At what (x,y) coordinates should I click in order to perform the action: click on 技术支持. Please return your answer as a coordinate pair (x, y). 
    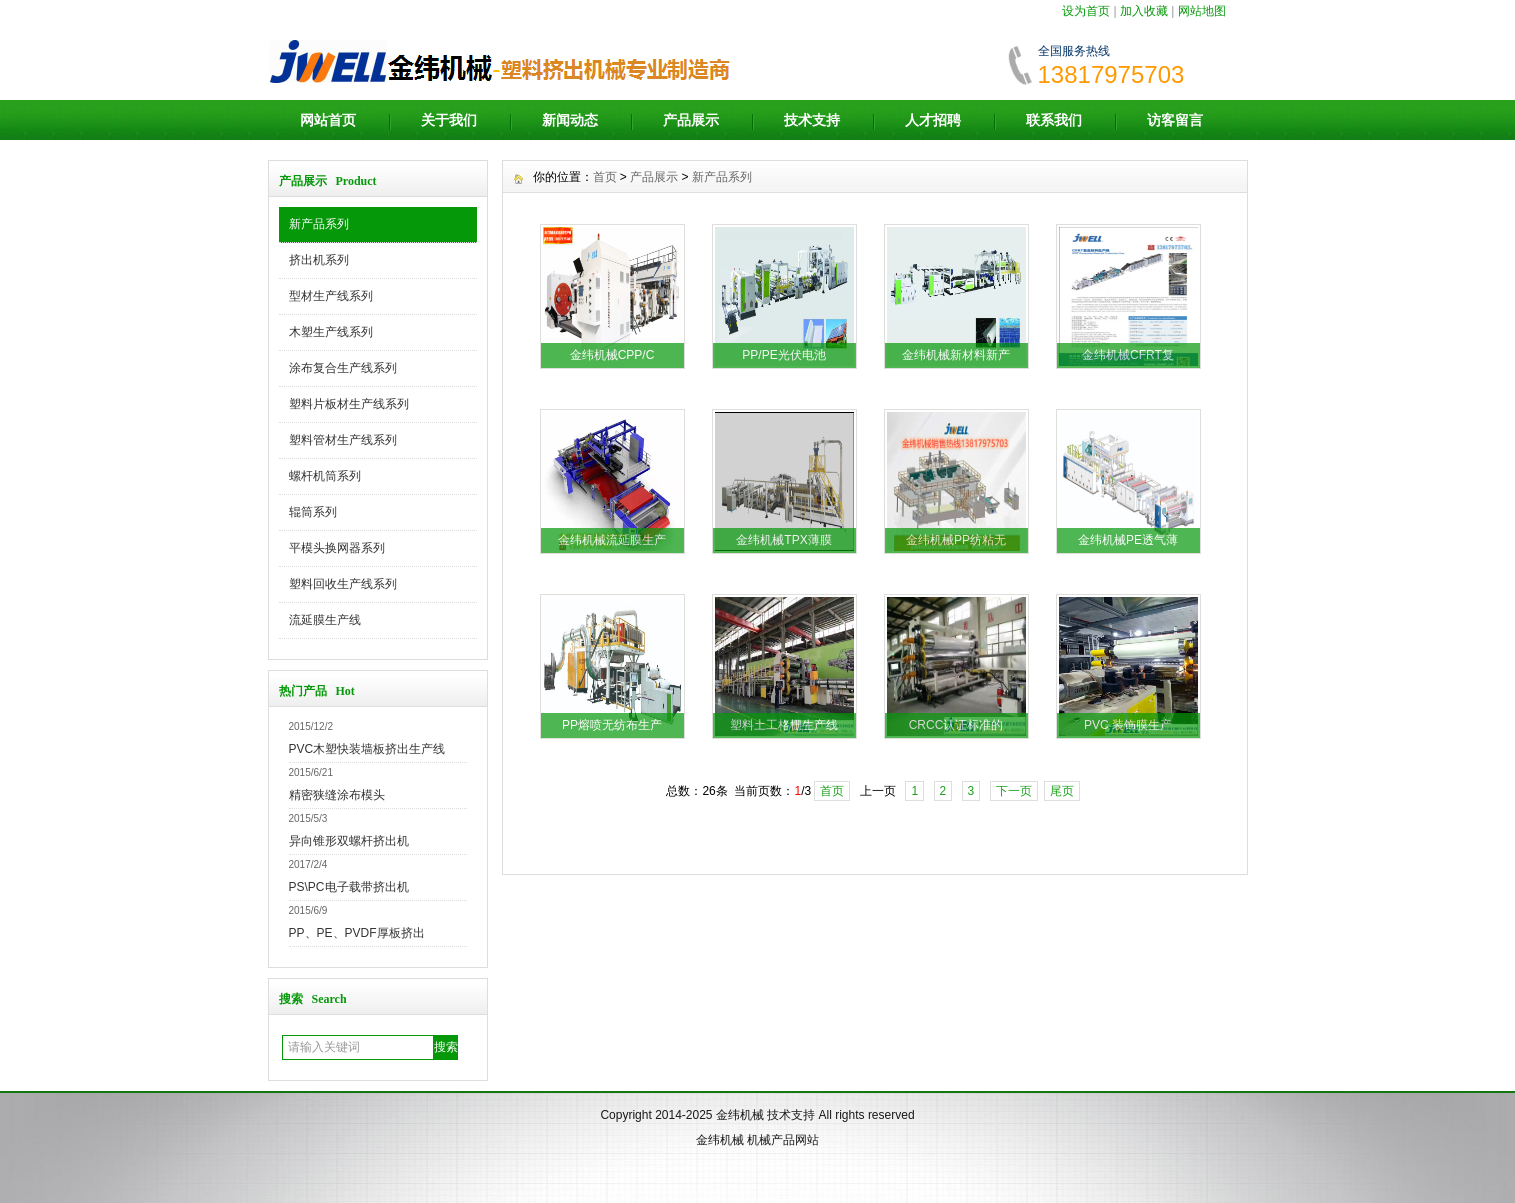
    Looking at the image, I should click on (812, 120).